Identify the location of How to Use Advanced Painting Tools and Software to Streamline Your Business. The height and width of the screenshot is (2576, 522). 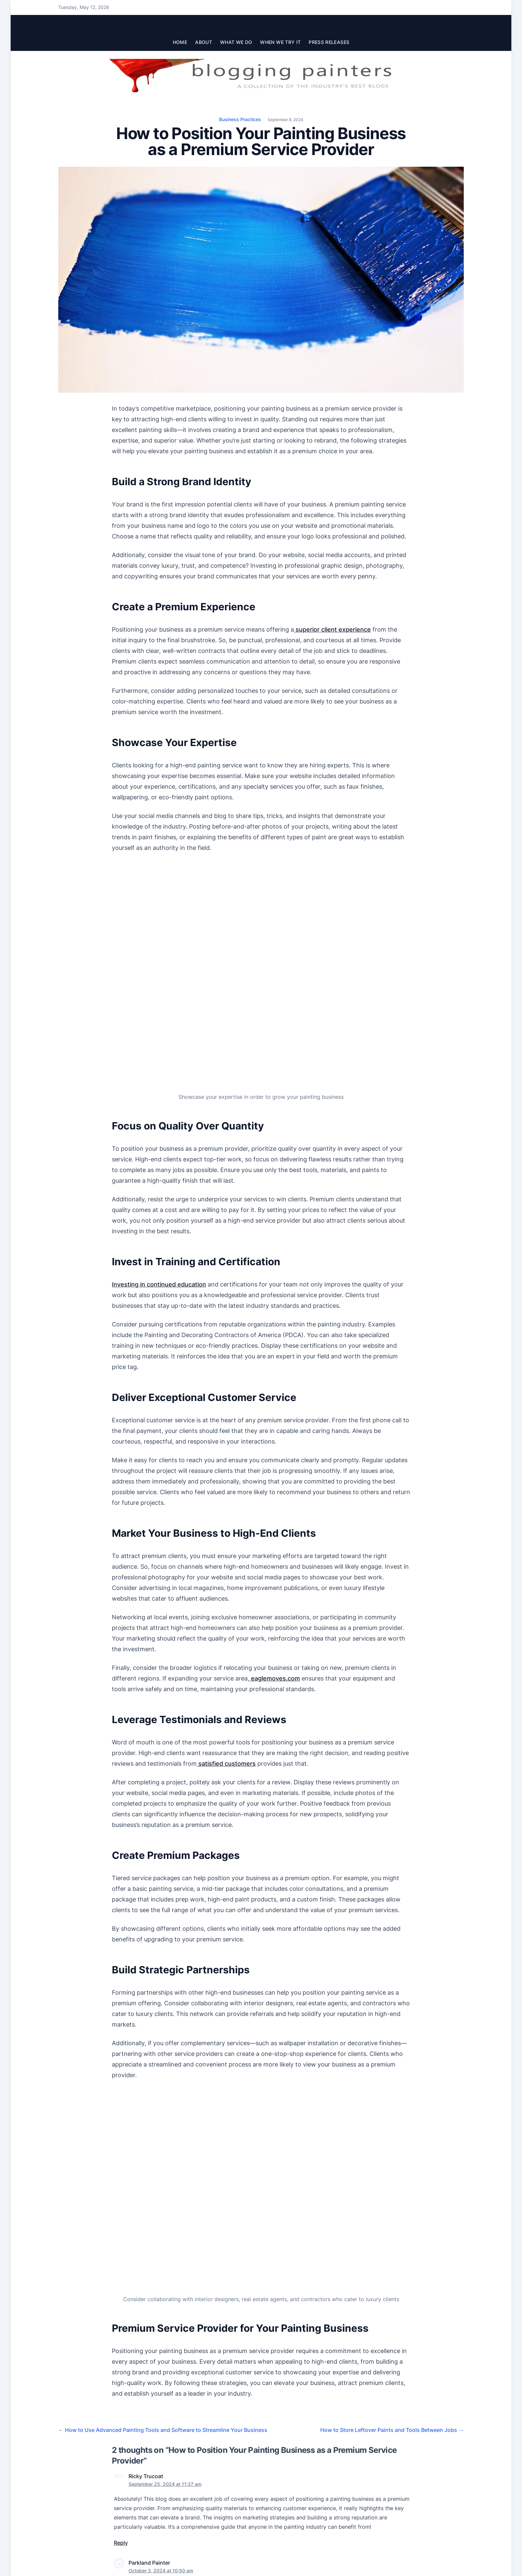
(162, 2107).